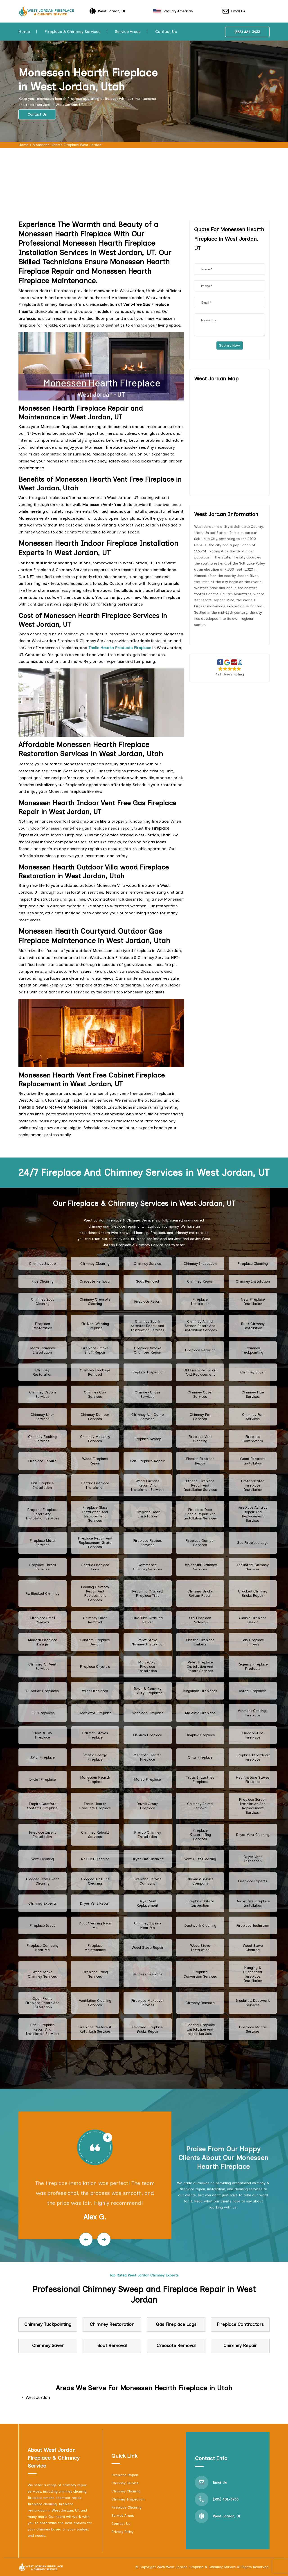 This screenshot has height=2576, width=288. Describe the element at coordinates (128, 31) in the screenshot. I see `Service Areas` at that location.